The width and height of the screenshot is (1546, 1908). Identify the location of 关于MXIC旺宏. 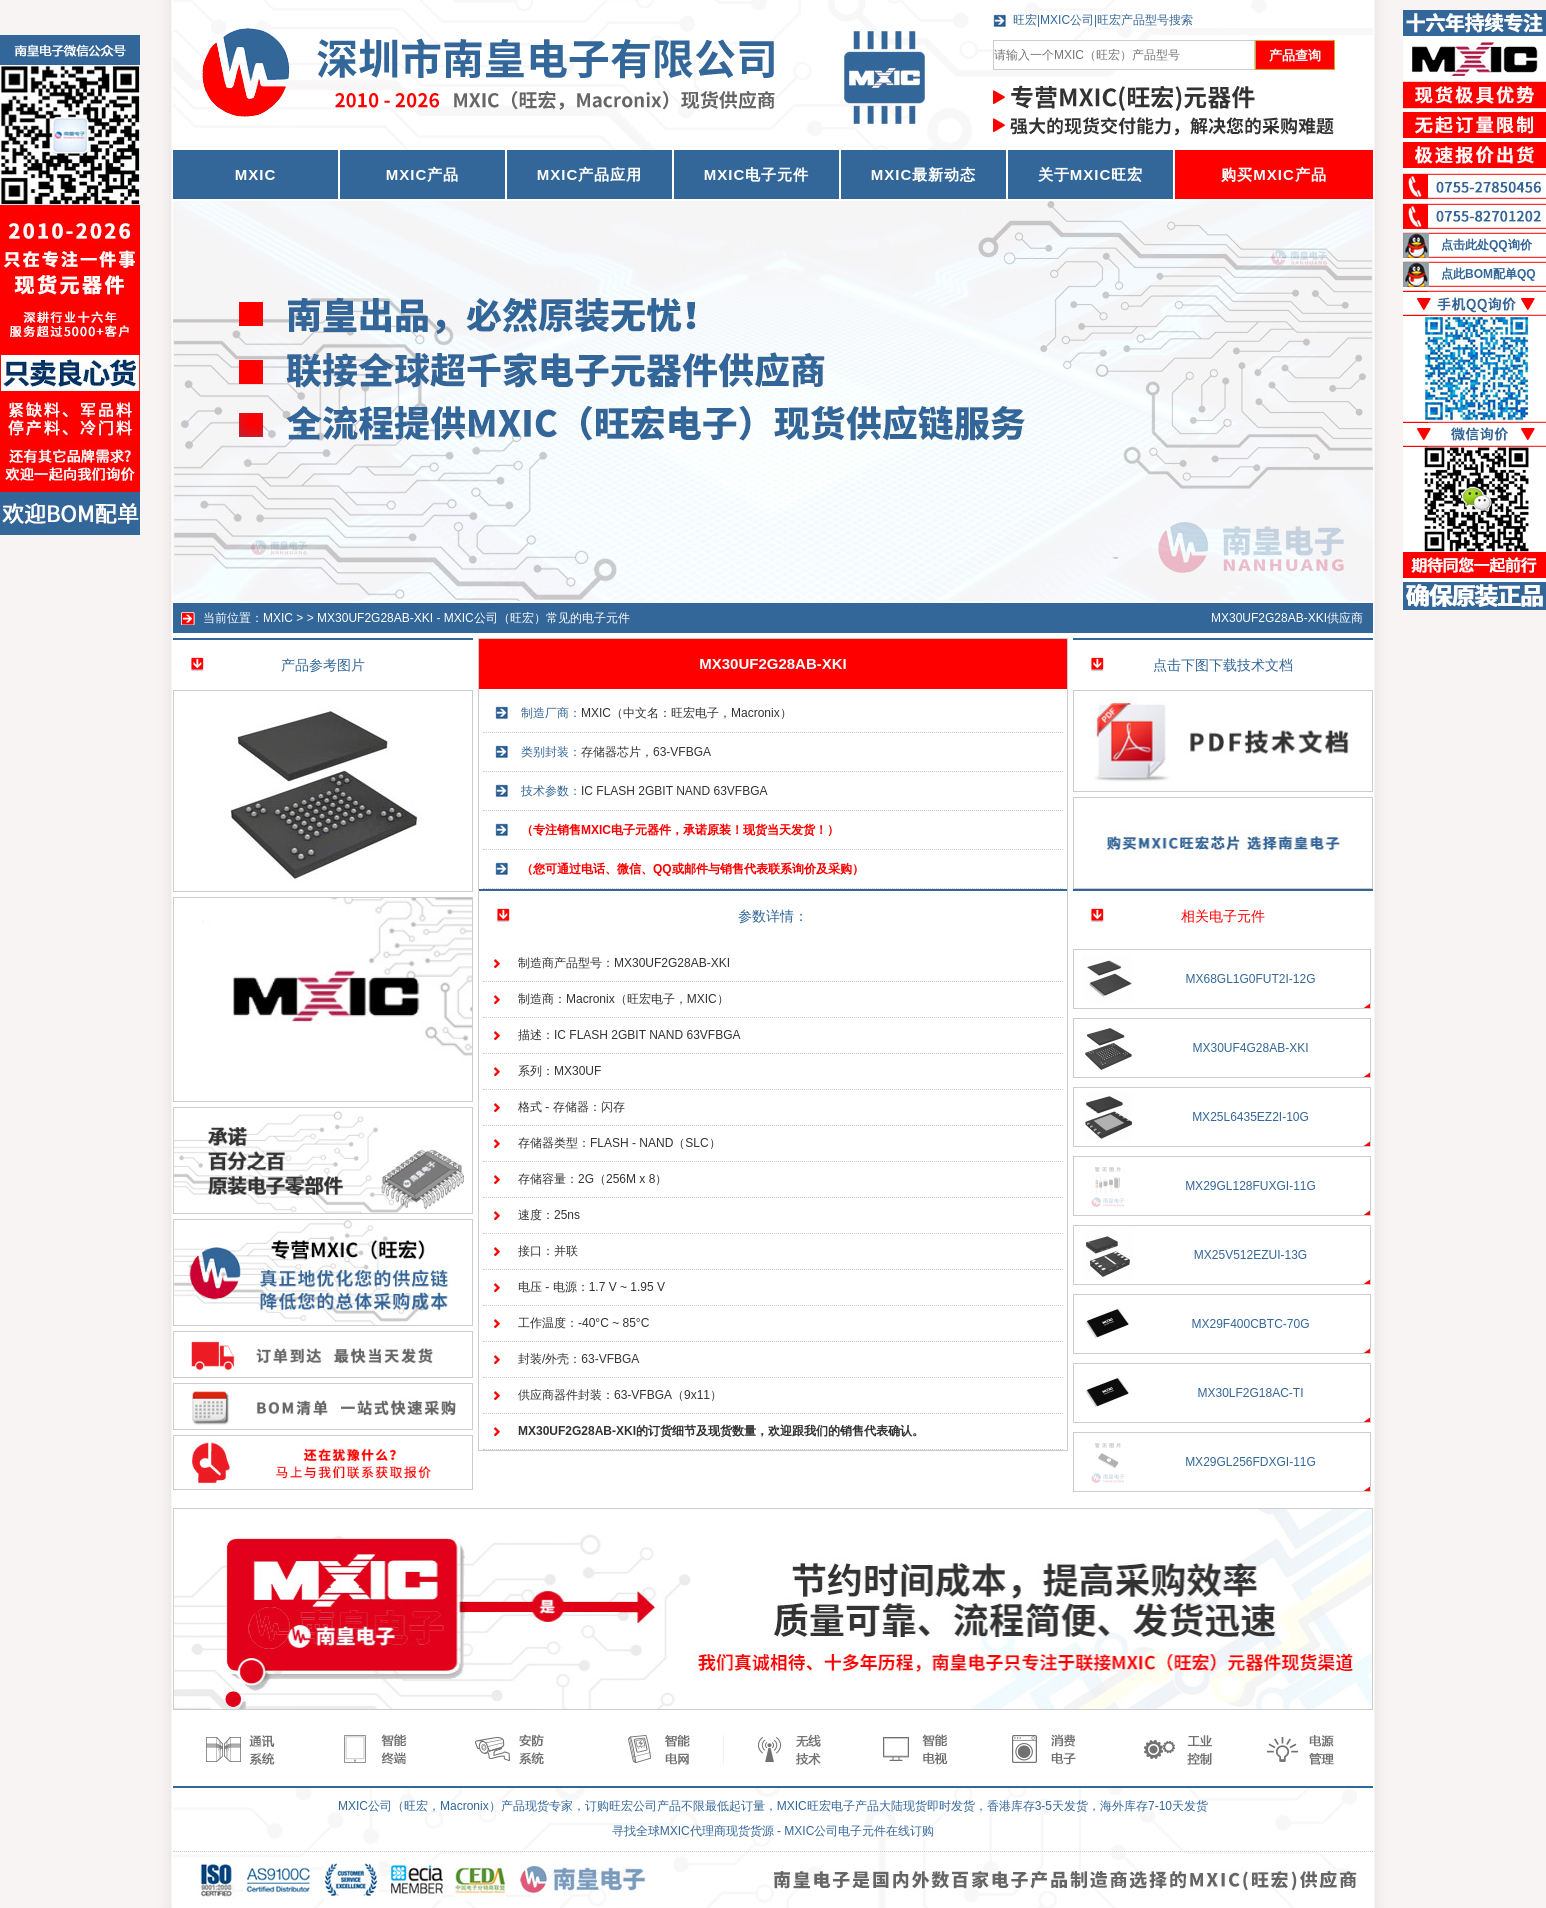
(1091, 174).